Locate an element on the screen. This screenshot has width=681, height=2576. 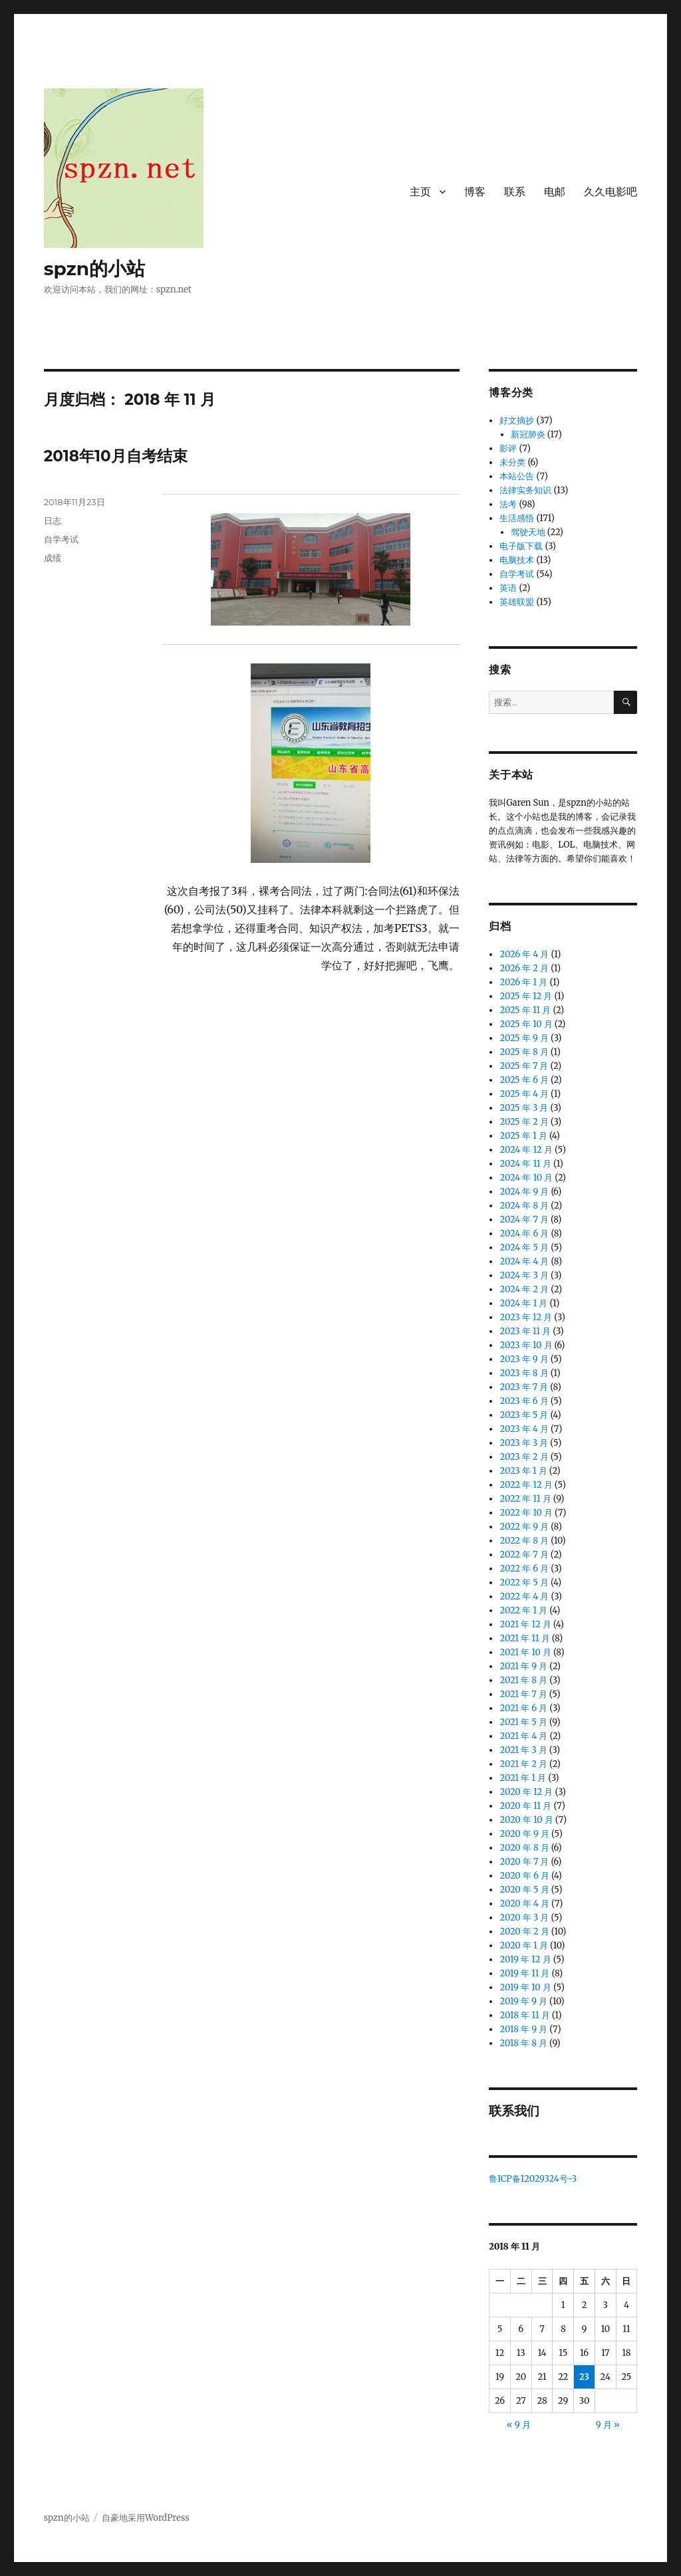
2020 年 12 月 is located at coordinates (526, 1792).